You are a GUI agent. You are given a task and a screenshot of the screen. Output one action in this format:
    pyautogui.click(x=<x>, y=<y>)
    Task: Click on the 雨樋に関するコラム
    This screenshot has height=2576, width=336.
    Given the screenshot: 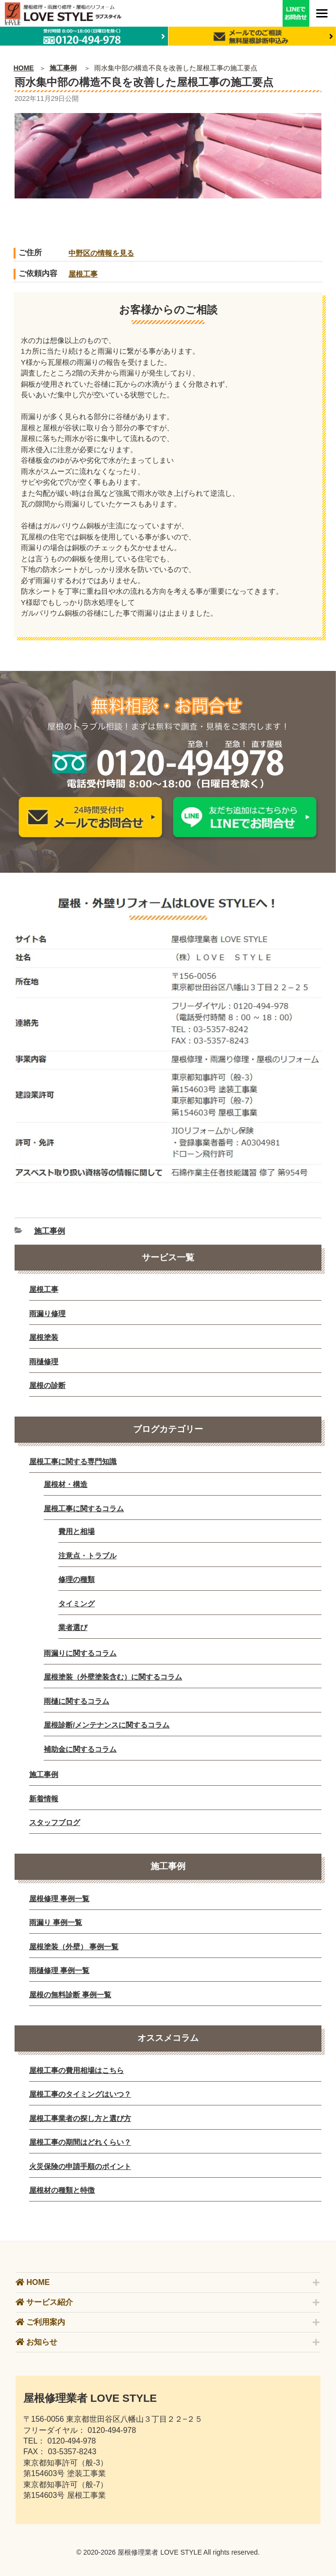 What is the action you would take?
    pyautogui.click(x=76, y=1701)
    